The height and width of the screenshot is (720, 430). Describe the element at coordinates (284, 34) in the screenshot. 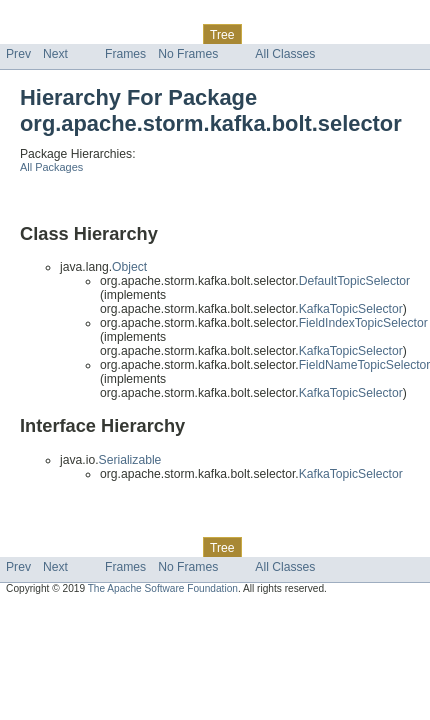

I see `Deprecated` at that location.